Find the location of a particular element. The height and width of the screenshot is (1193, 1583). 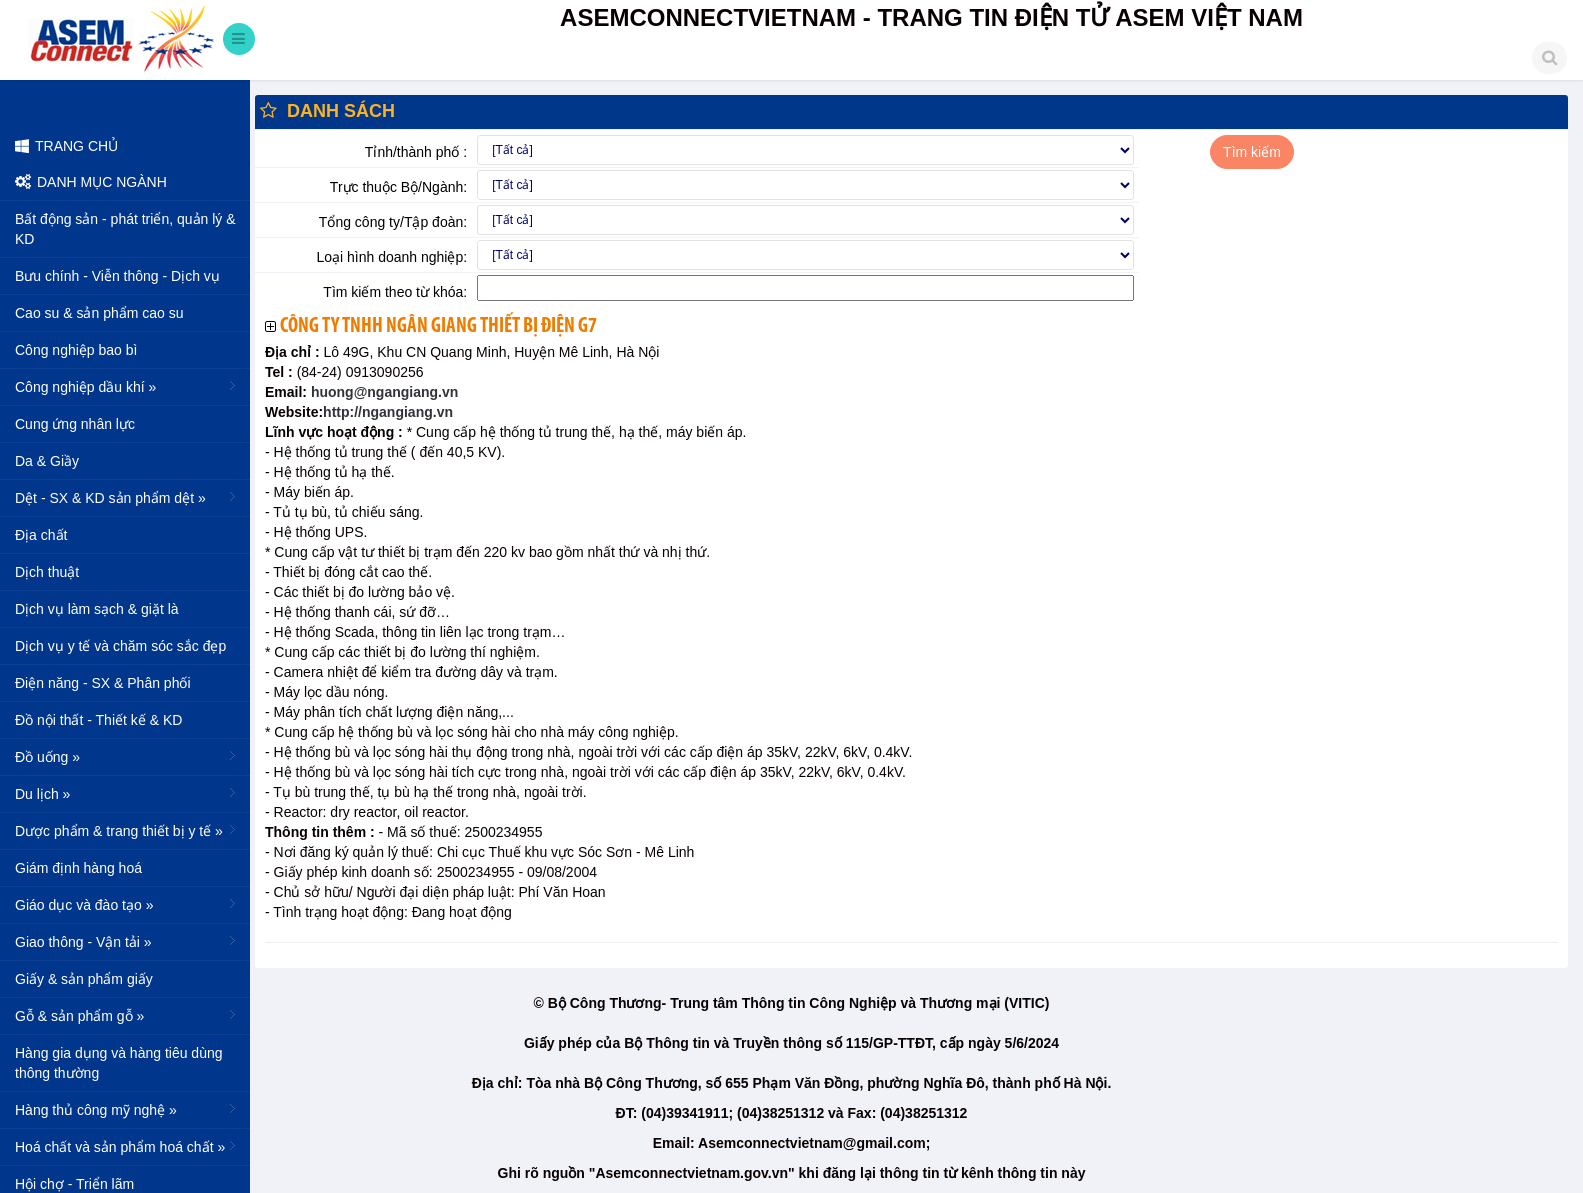

Giáo dục và đào tạo » is located at coordinates (127, 904).